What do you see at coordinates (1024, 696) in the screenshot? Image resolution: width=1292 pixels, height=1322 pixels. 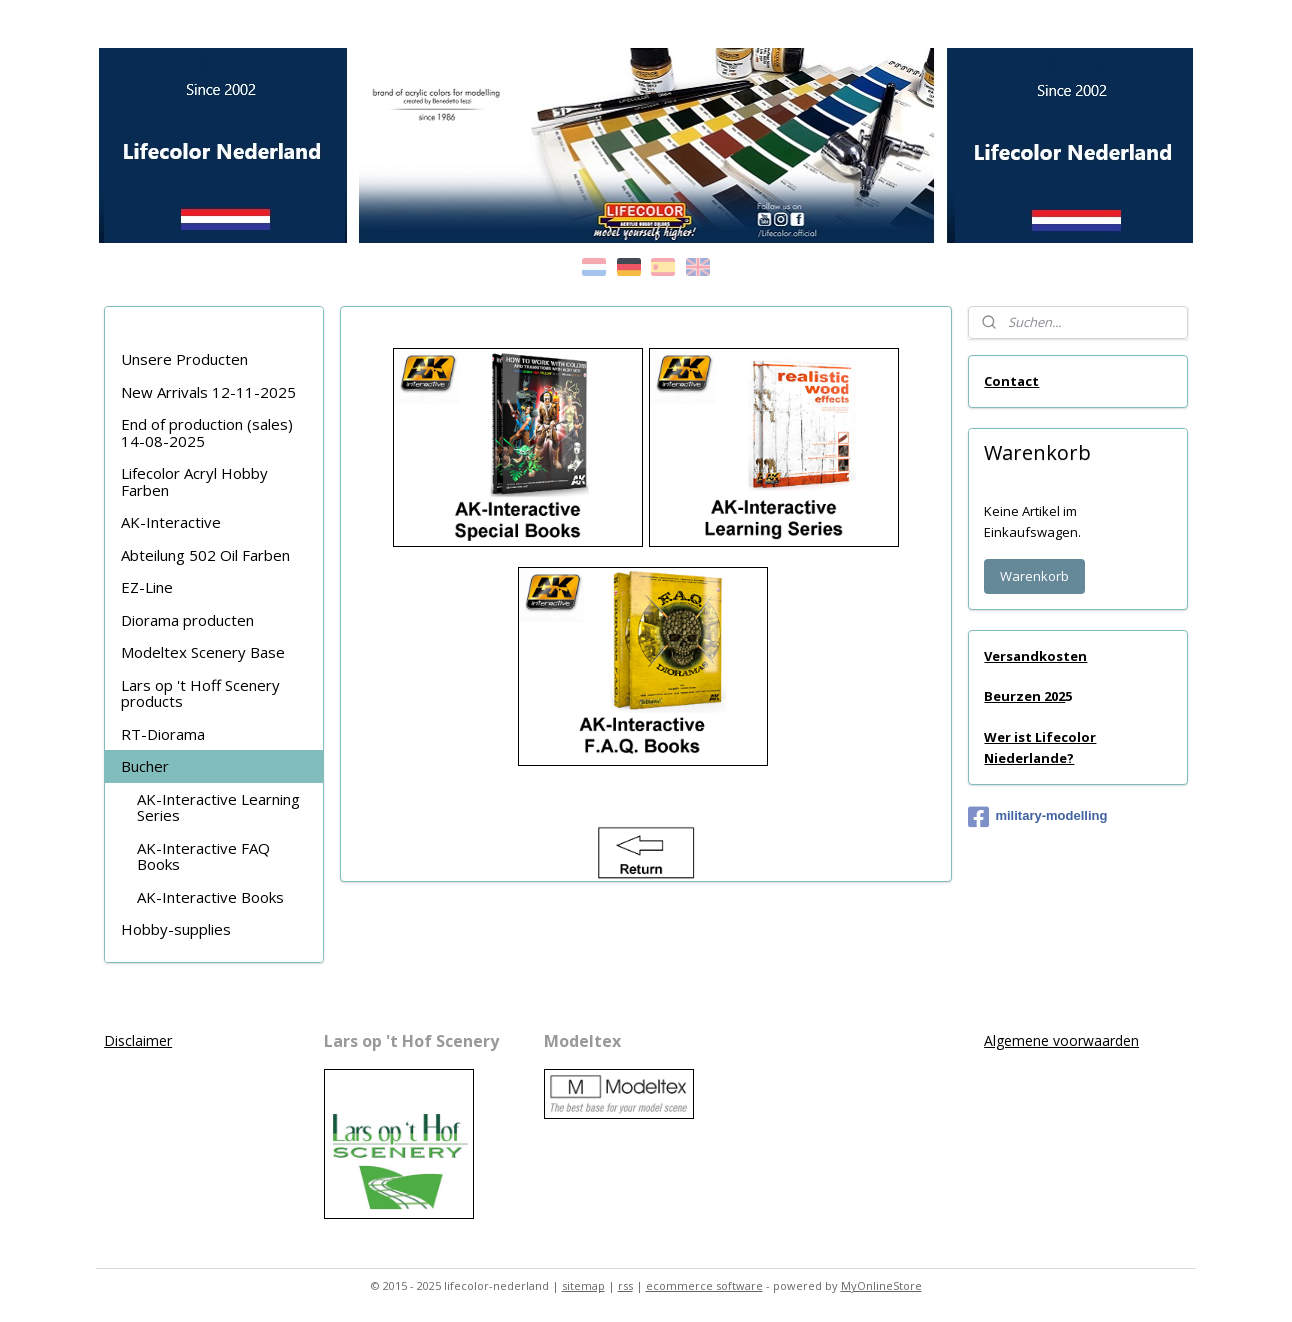 I see `Beurzen 202` at bounding box center [1024, 696].